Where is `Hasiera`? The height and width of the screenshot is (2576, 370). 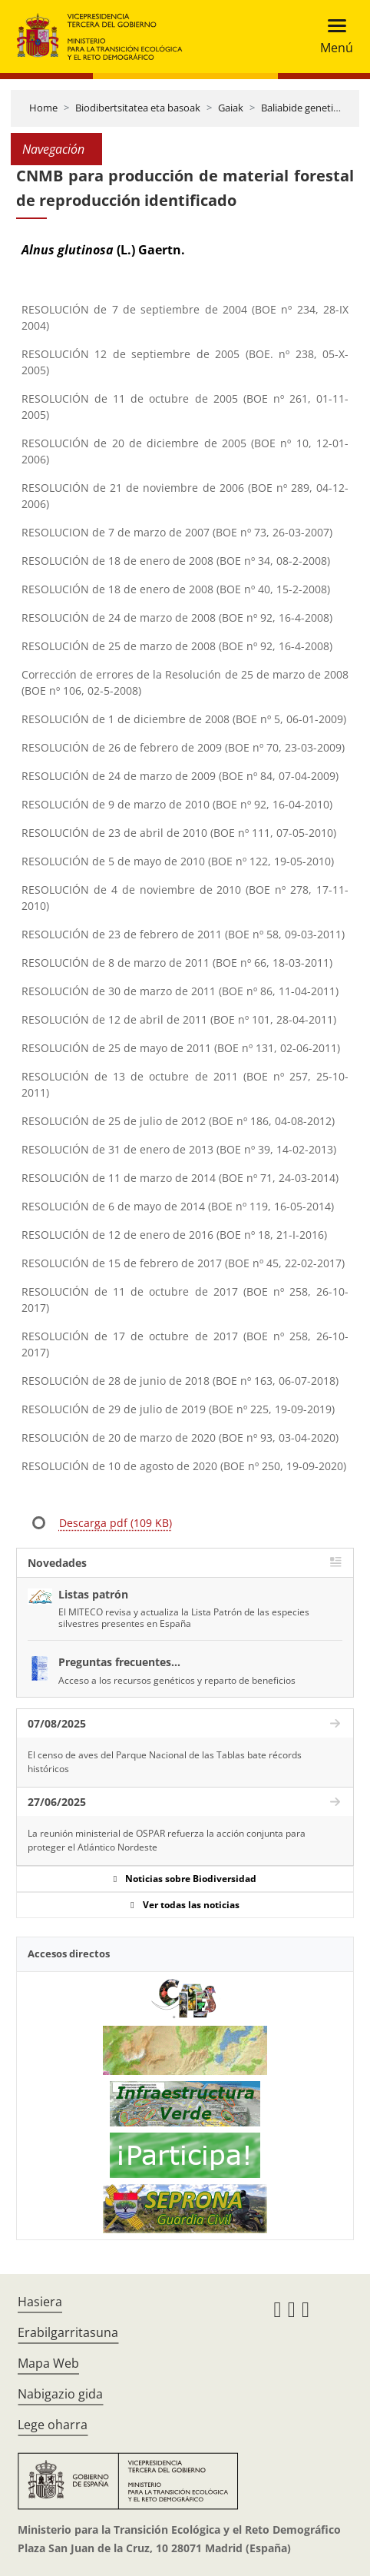
Hasiera is located at coordinates (40, 2301).